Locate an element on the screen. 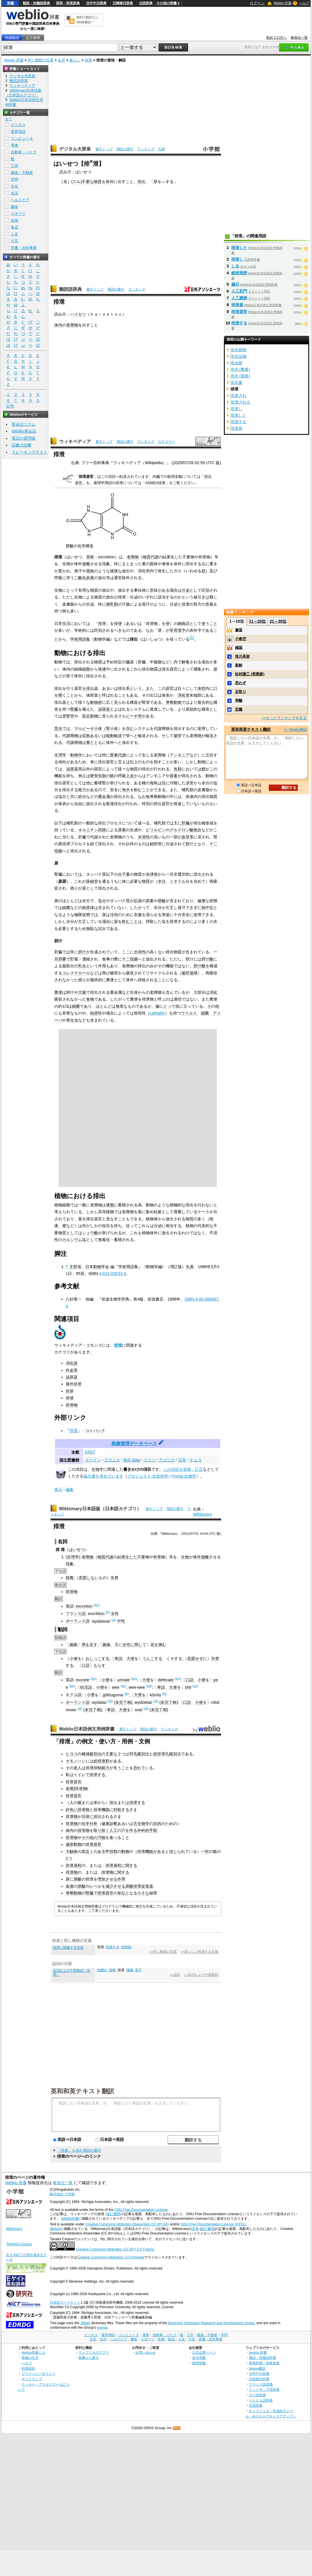 This screenshot has width=312, height=2576. 日韓韓日辞典 is located at coordinates (123, 3).